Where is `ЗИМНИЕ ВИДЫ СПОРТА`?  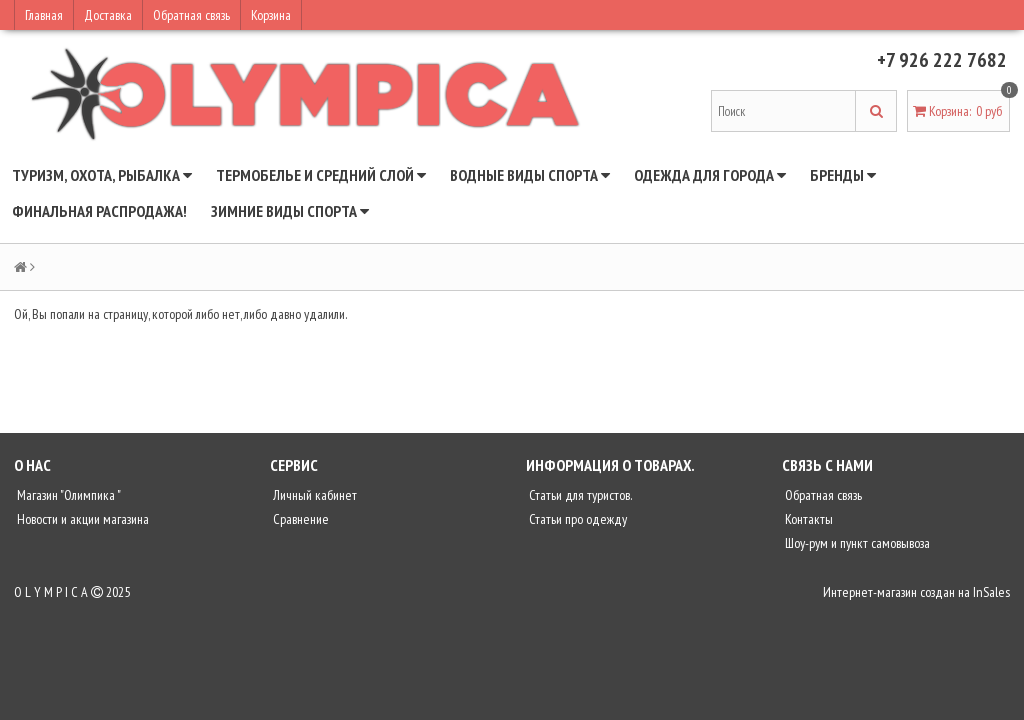
ЗИМНИЕ ВИДЫ СПОРТА is located at coordinates (290, 211).